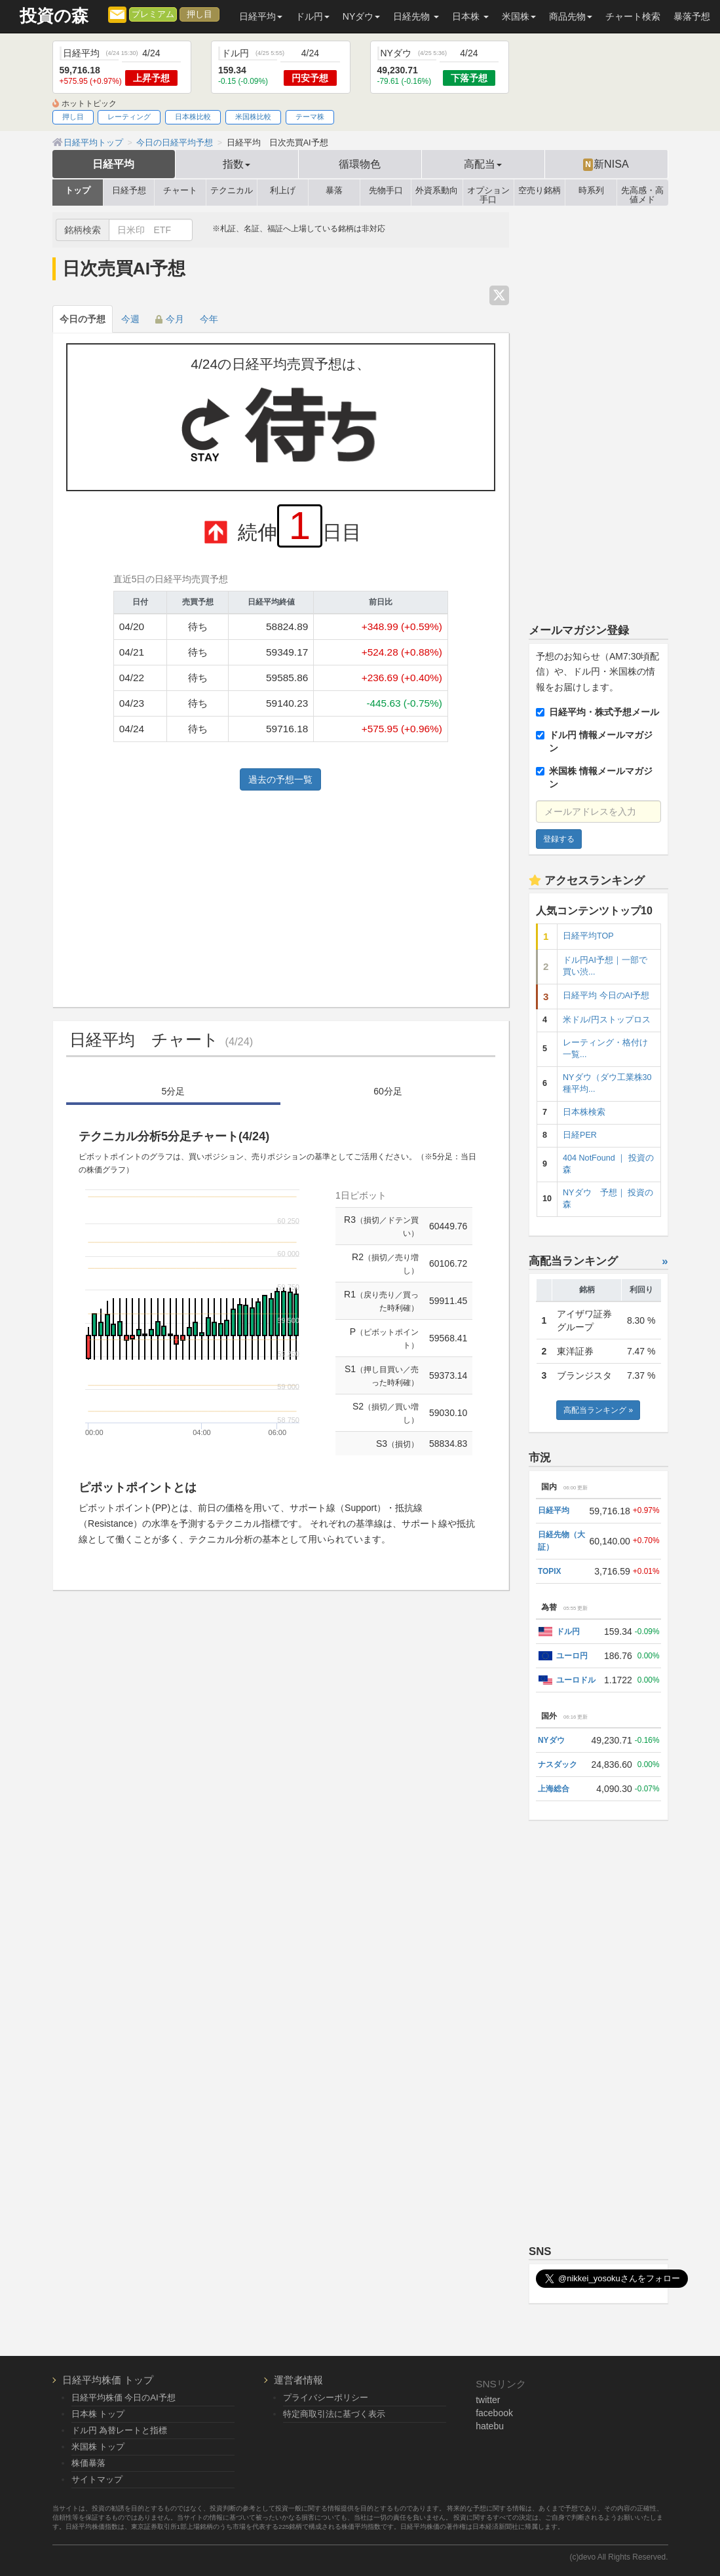  What do you see at coordinates (580, 1135) in the screenshot?
I see `日経PER` at bounding box center [580, 1135].